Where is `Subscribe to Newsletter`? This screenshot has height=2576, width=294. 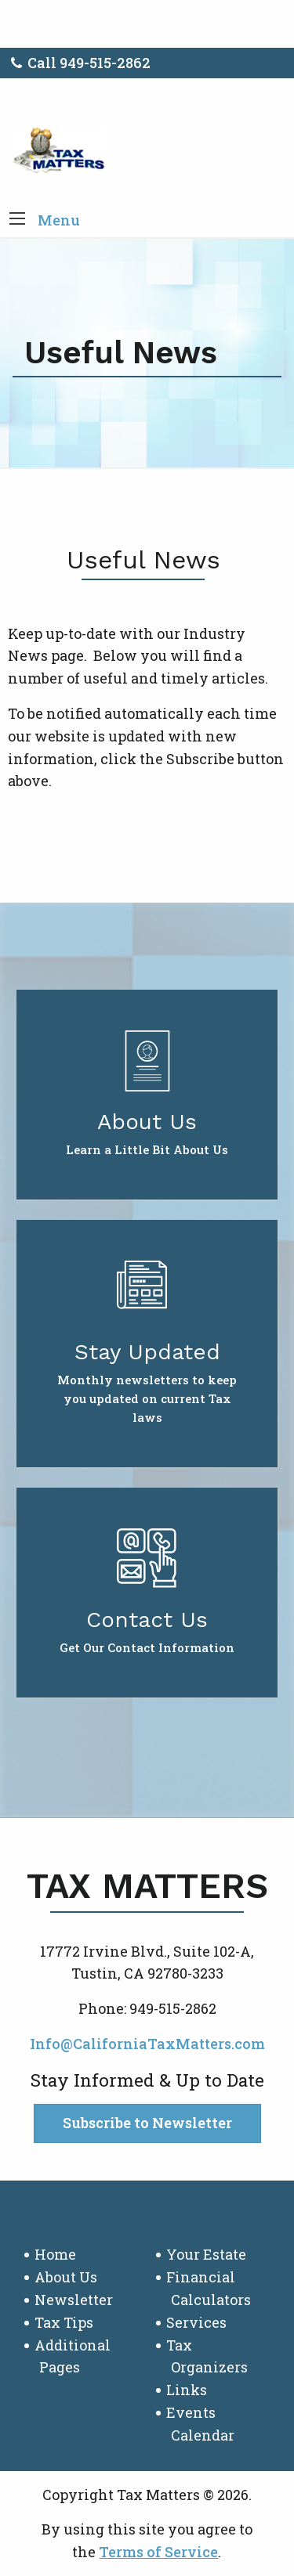
Subscribe to Newsletter is located at coordinates (147, 2122).